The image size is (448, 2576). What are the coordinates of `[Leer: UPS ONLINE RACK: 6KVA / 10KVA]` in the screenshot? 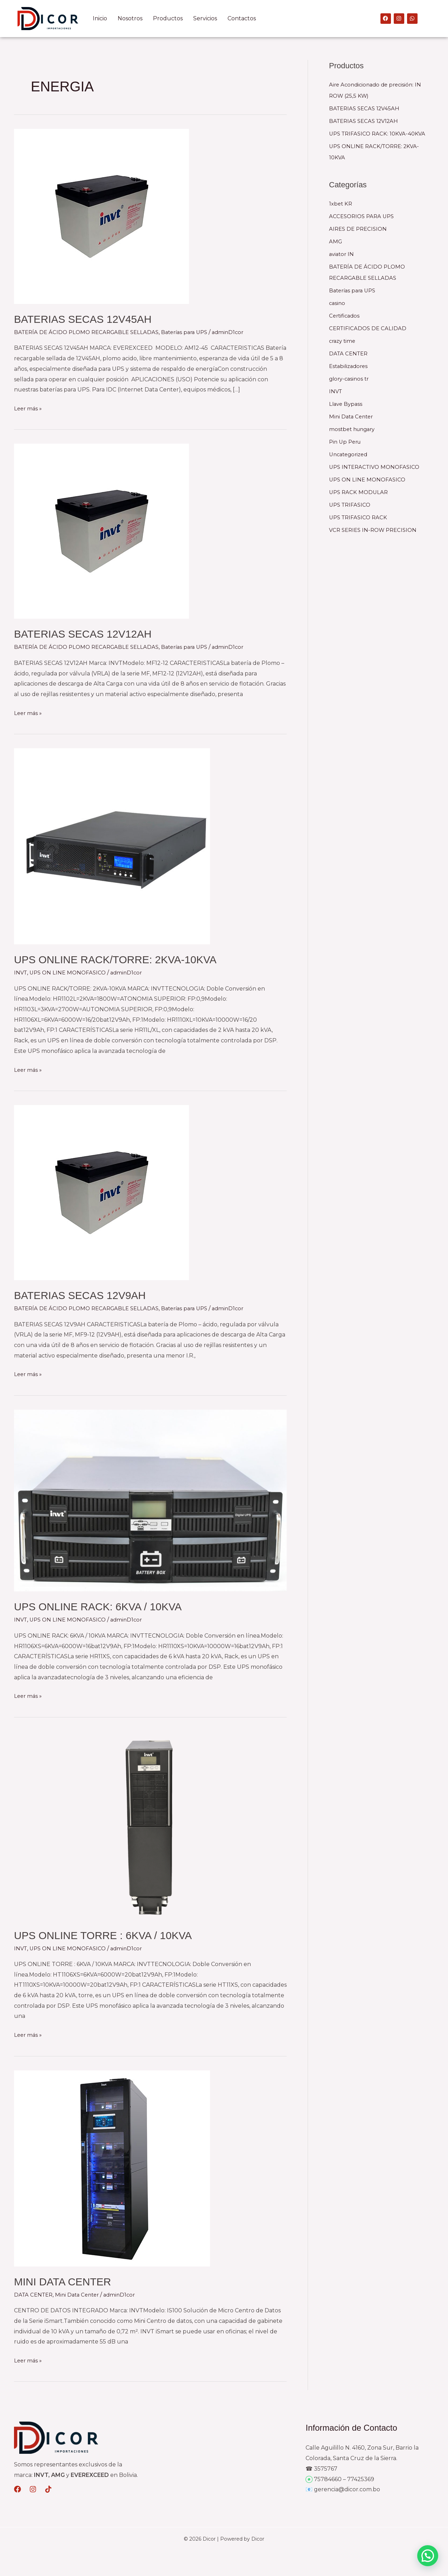 It's located at (150, 1500).